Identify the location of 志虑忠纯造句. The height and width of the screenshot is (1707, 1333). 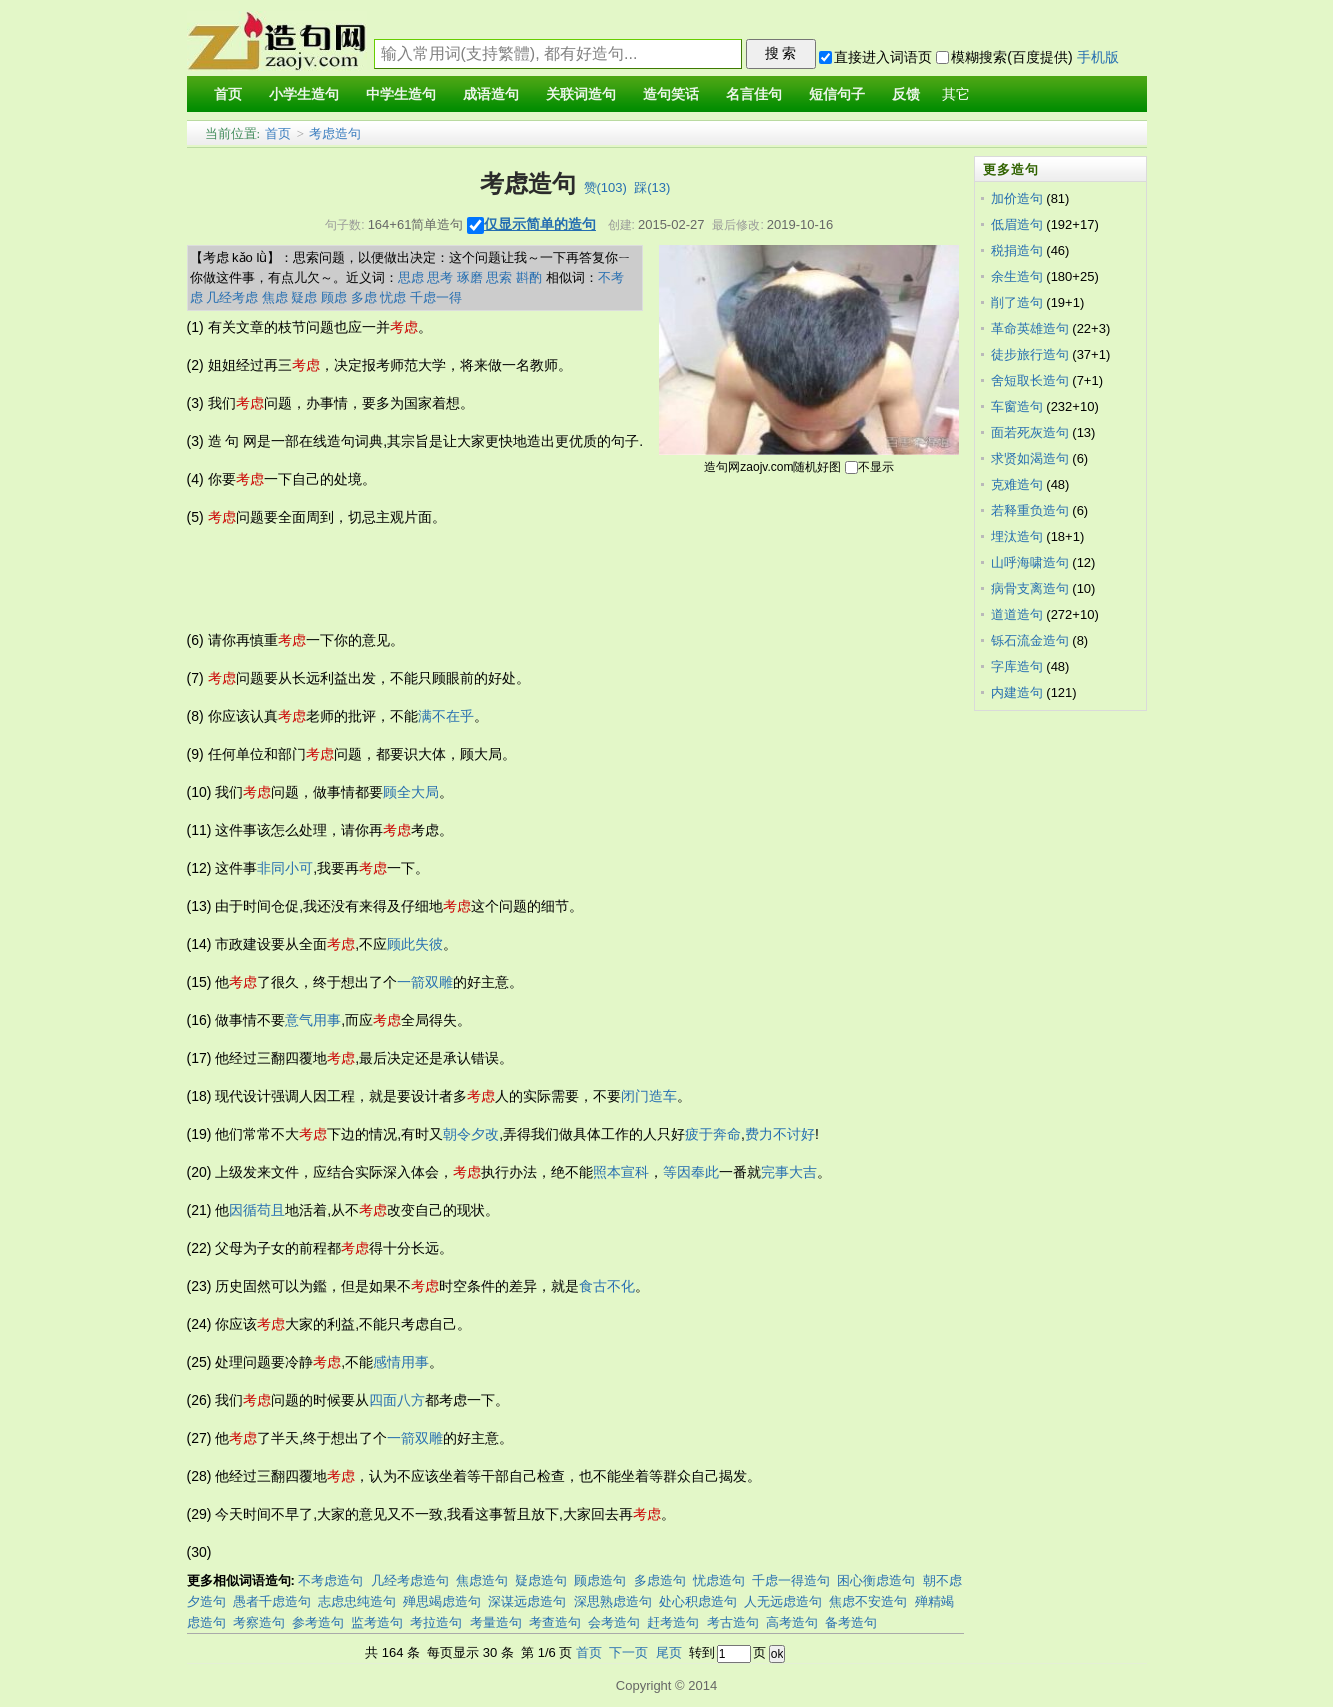
(357, 1601).